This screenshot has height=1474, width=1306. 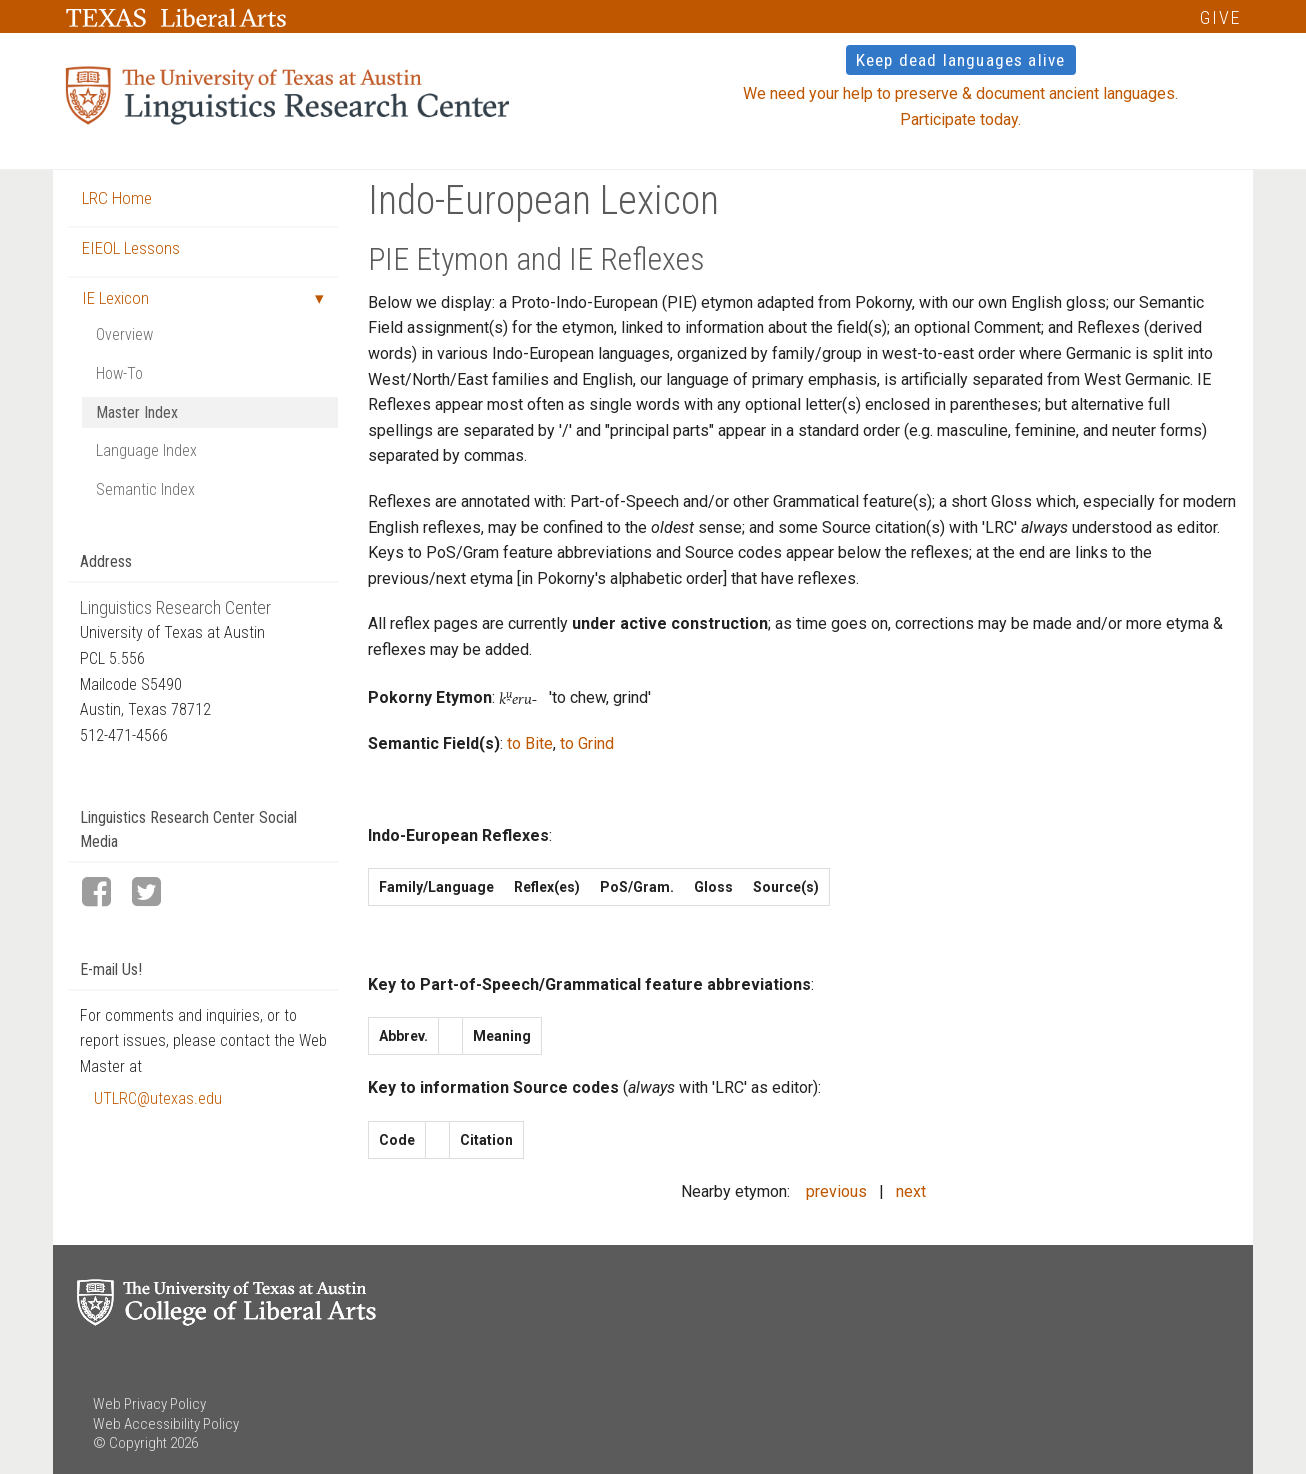 What do you see at coordinates (130, 1443) in the screenshot?
I see `© Copyright` at bounding box center [130, 1443].